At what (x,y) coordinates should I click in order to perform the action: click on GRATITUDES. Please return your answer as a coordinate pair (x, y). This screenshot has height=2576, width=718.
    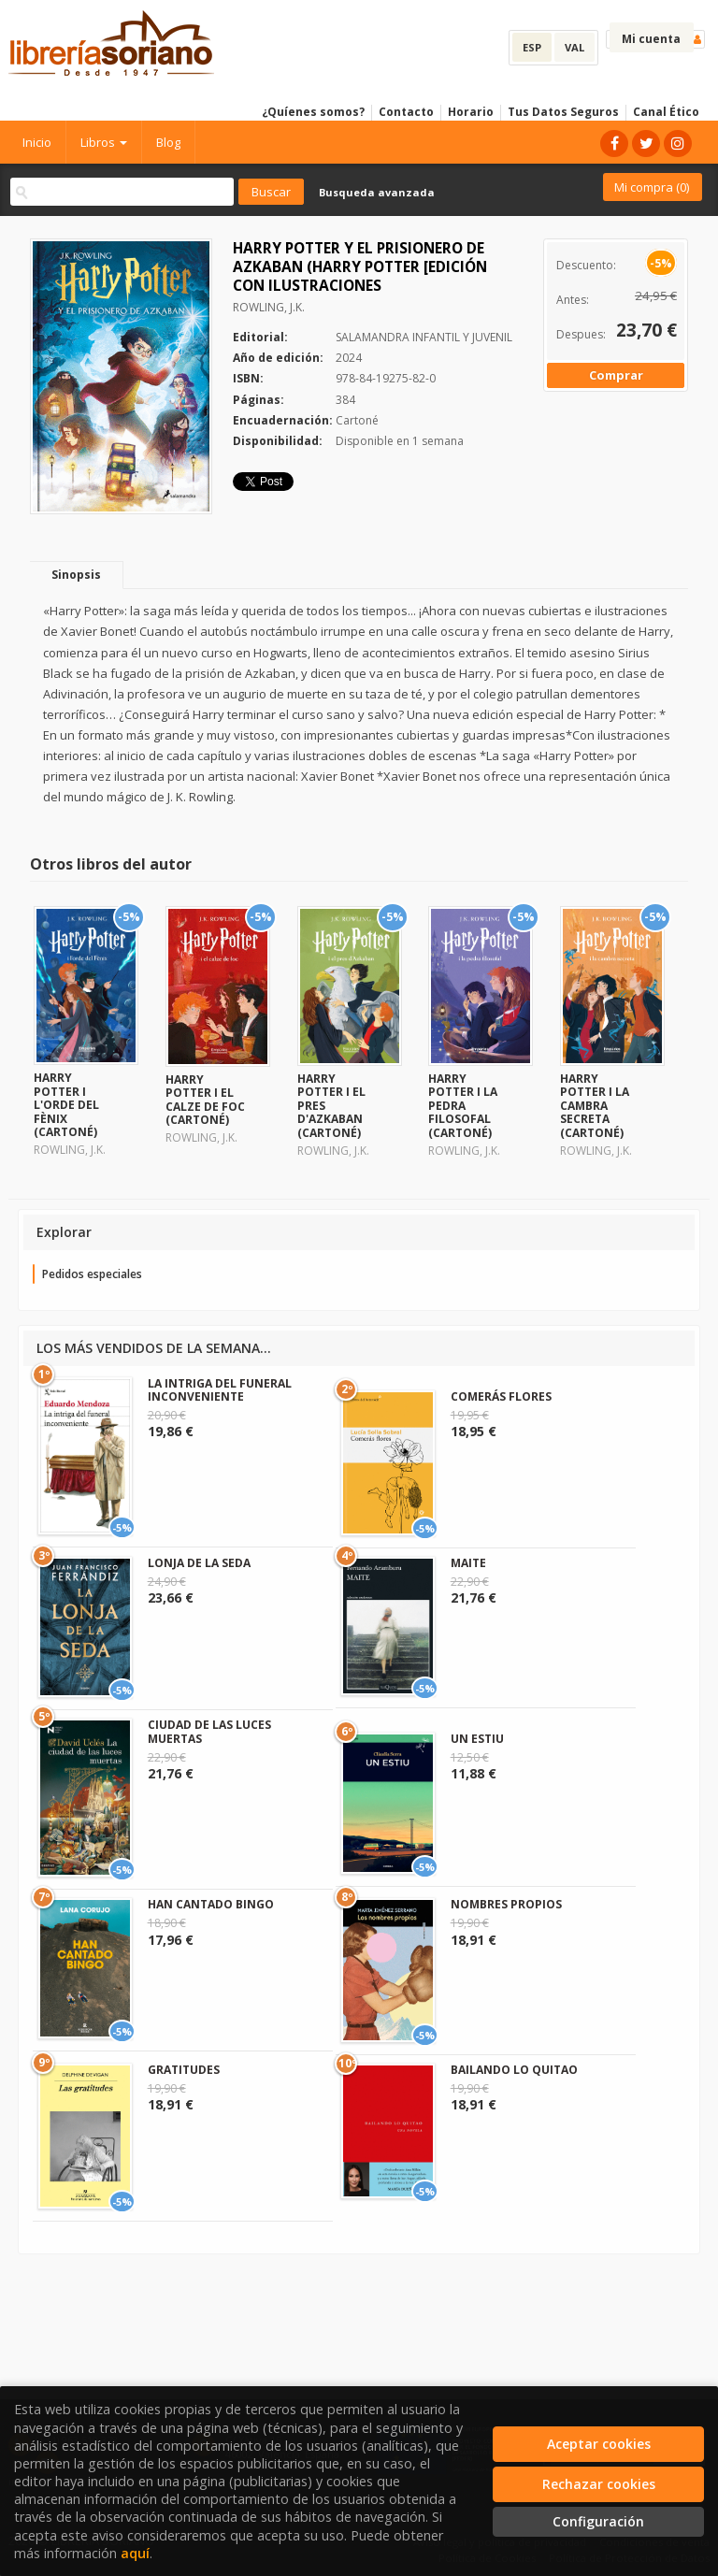
    Looking at the image, I should click on (184, 2070).